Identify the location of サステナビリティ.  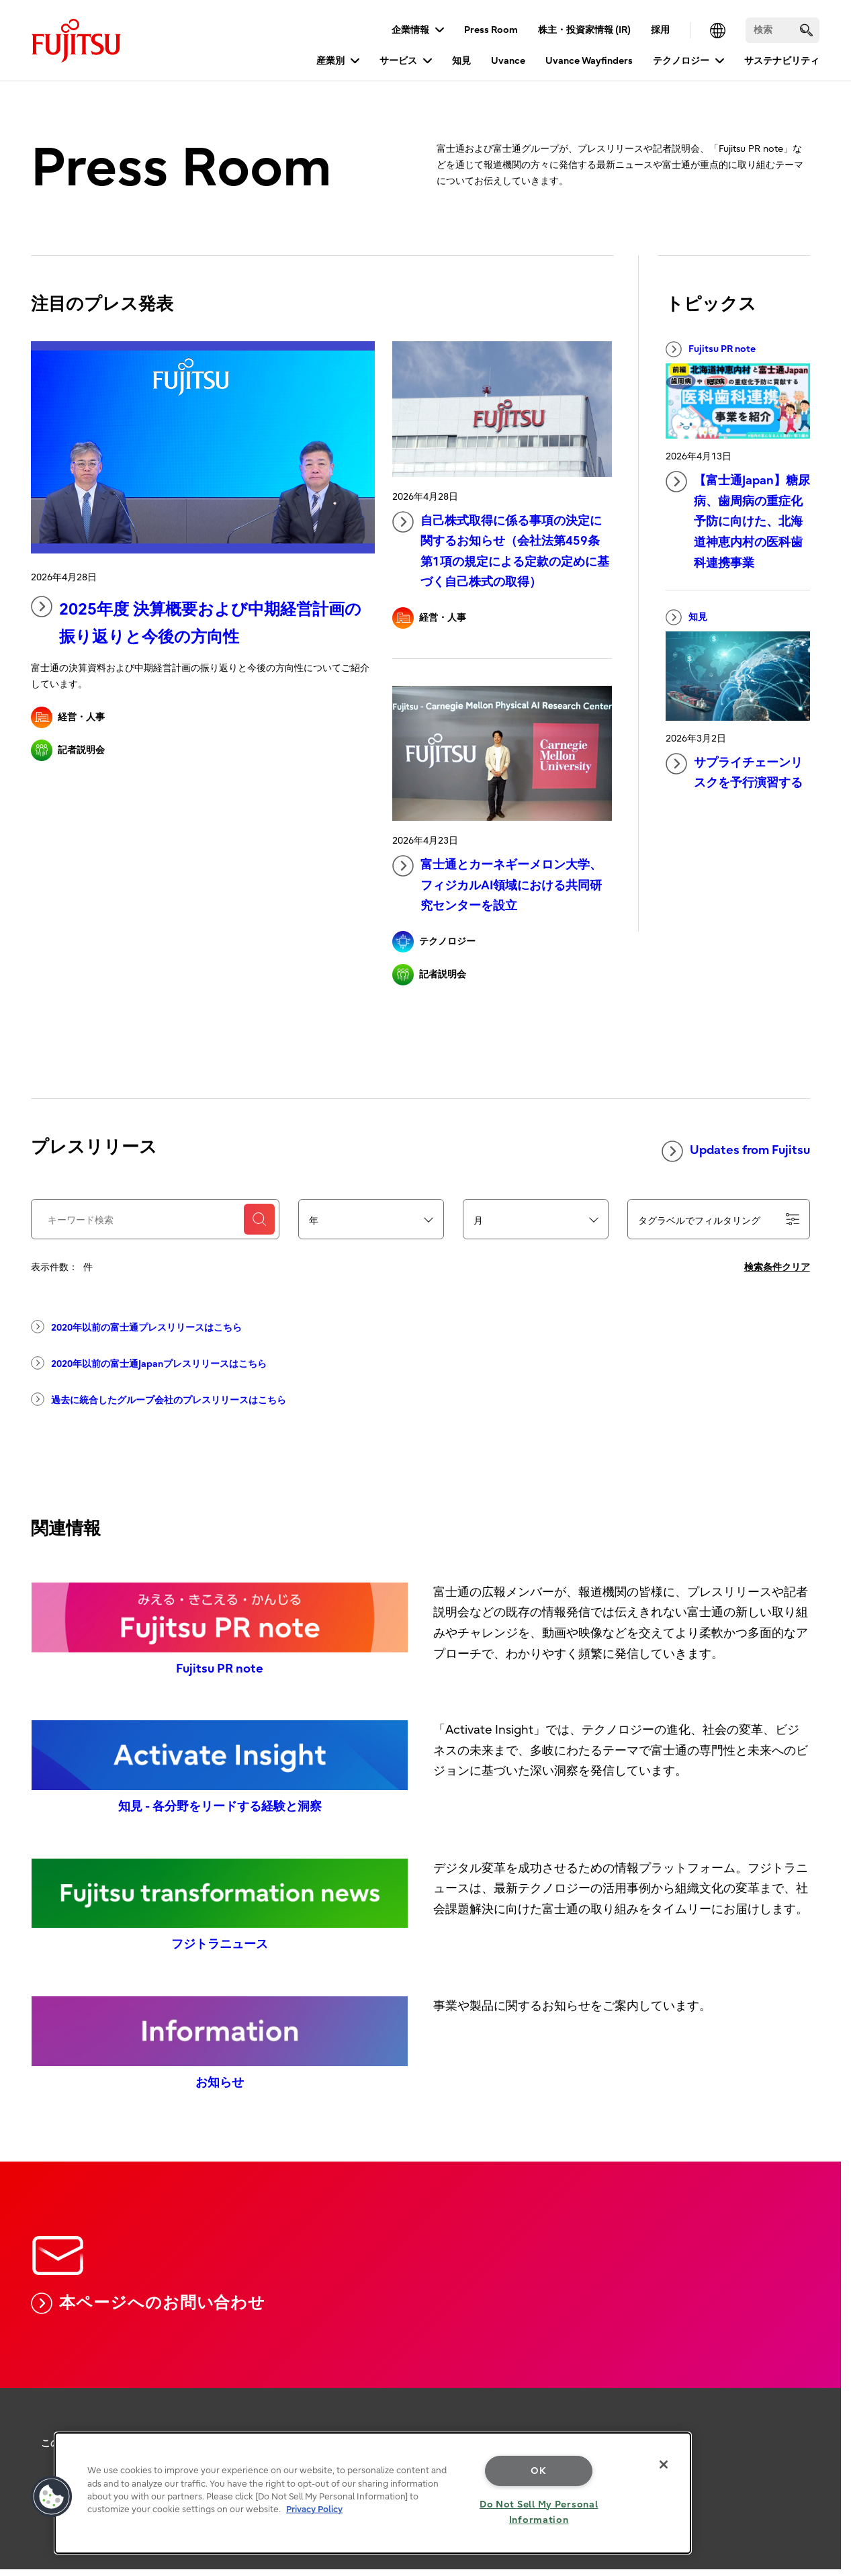
(781, 60).